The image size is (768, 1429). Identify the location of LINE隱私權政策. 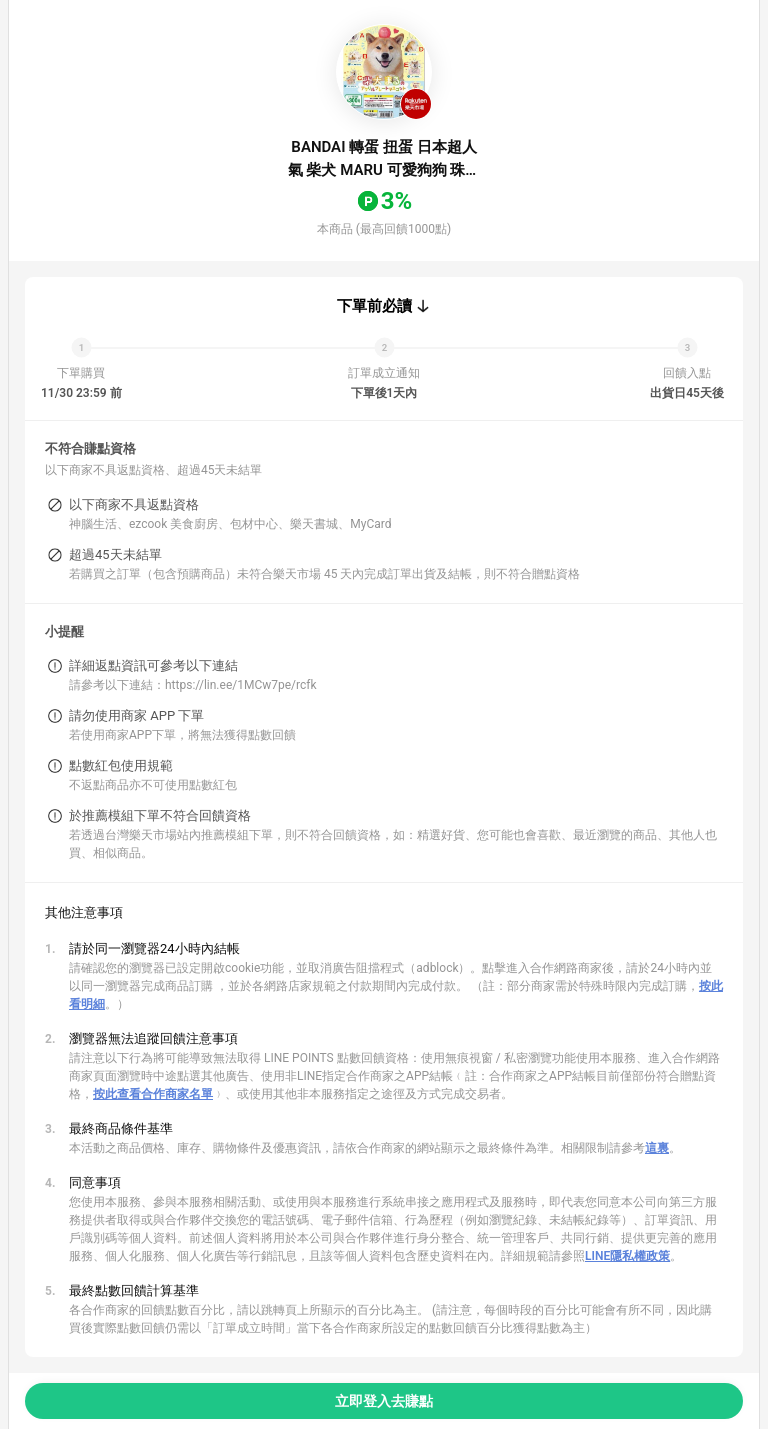
(627, 1256).